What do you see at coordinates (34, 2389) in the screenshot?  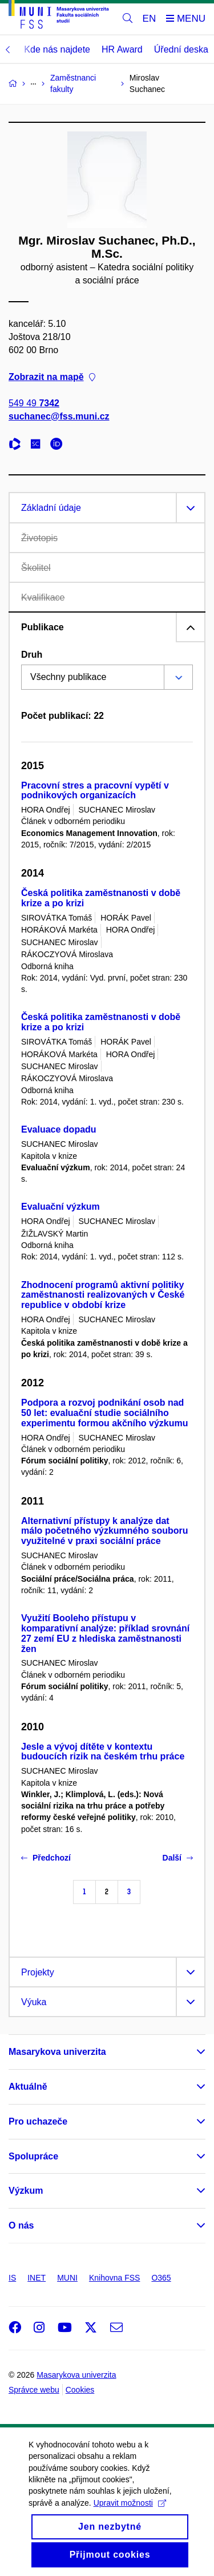 I see `Správce webu` at bounding box center [34, 2389].